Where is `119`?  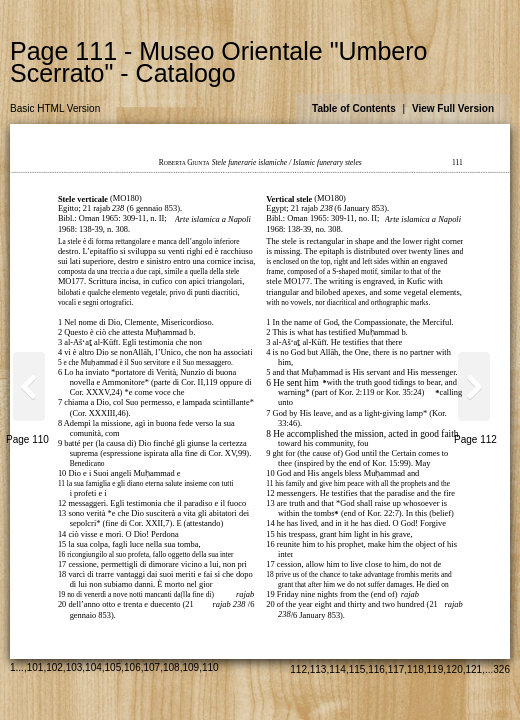
119 is located at coordinates (435, 669).